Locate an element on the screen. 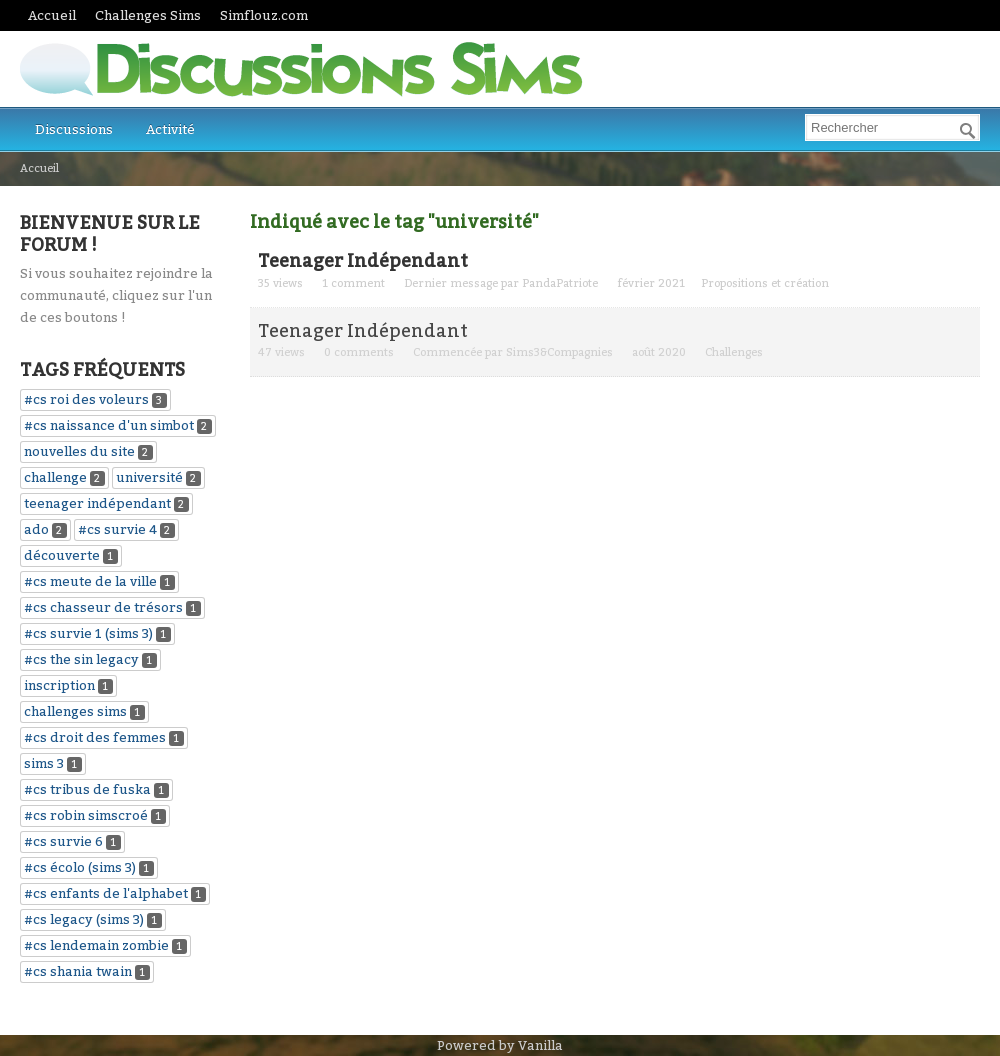  Simflouz.com is located at coordinates (264, 15).